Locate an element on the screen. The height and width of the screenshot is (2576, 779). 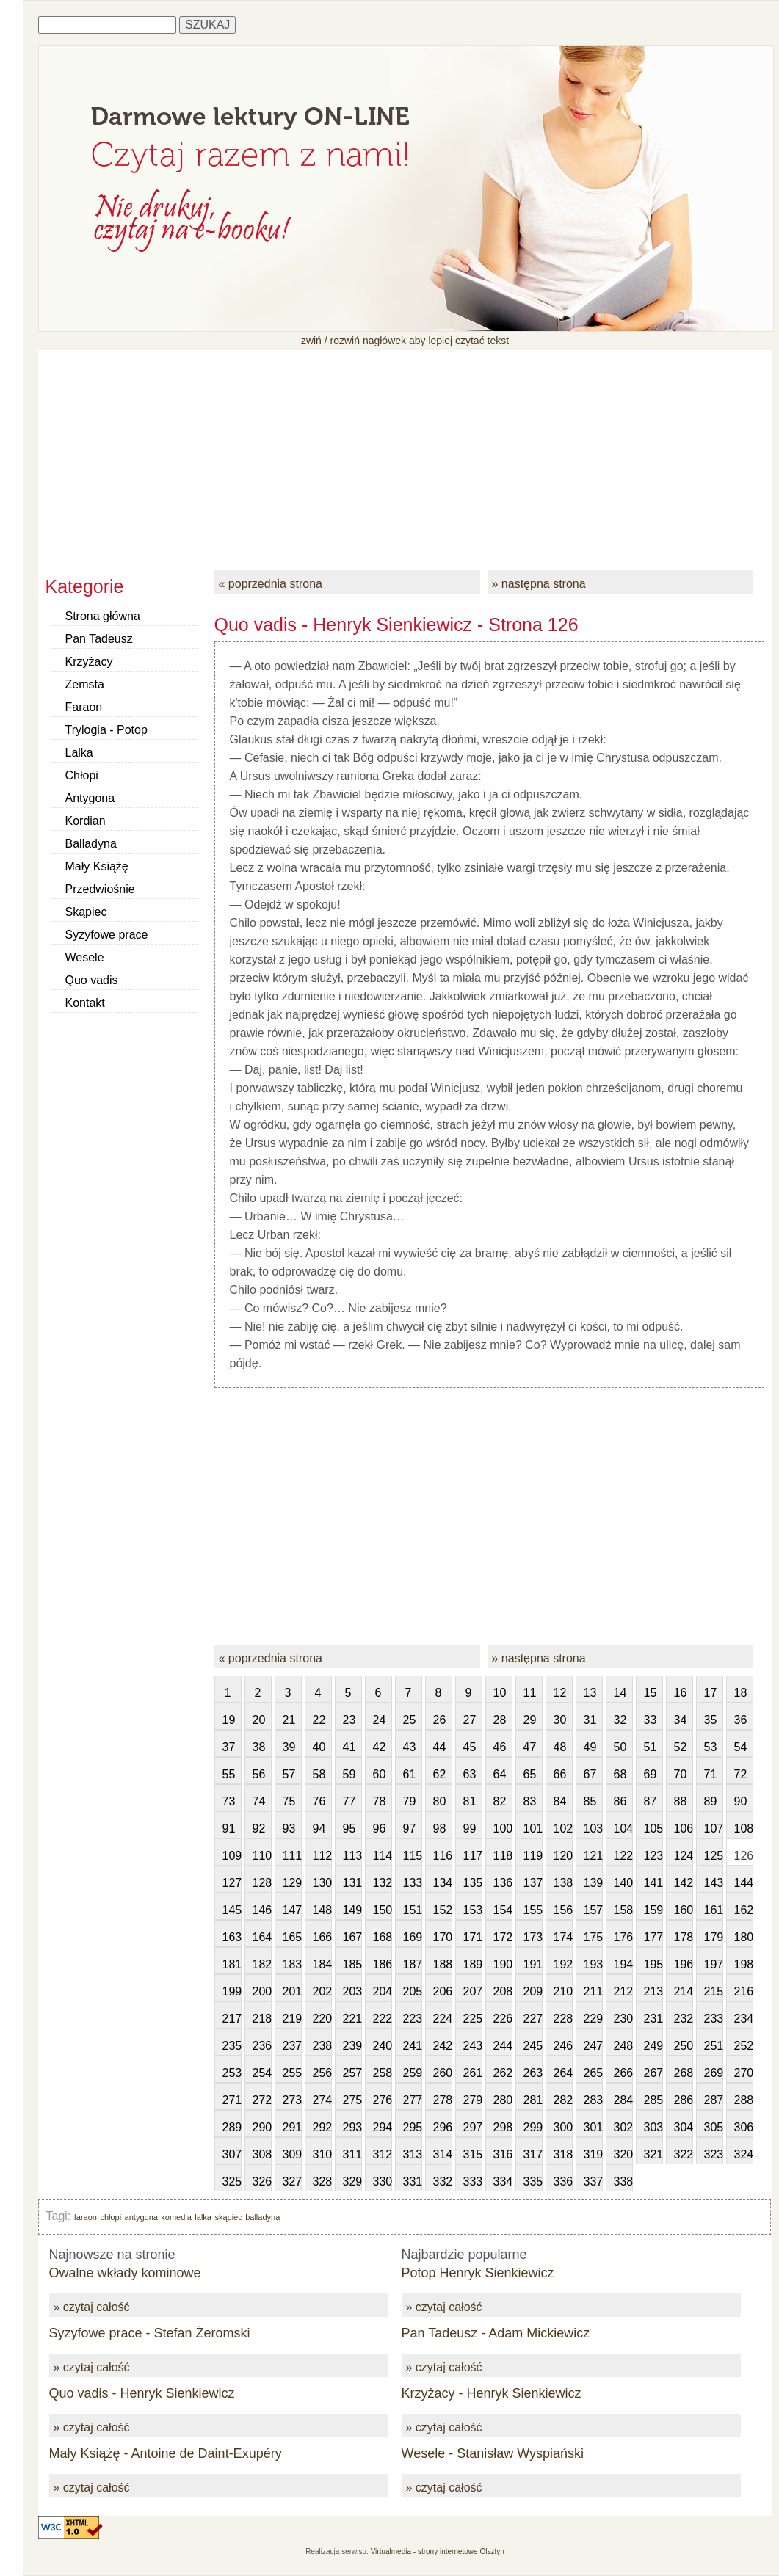
37 is located at coordinates (229, 1747).